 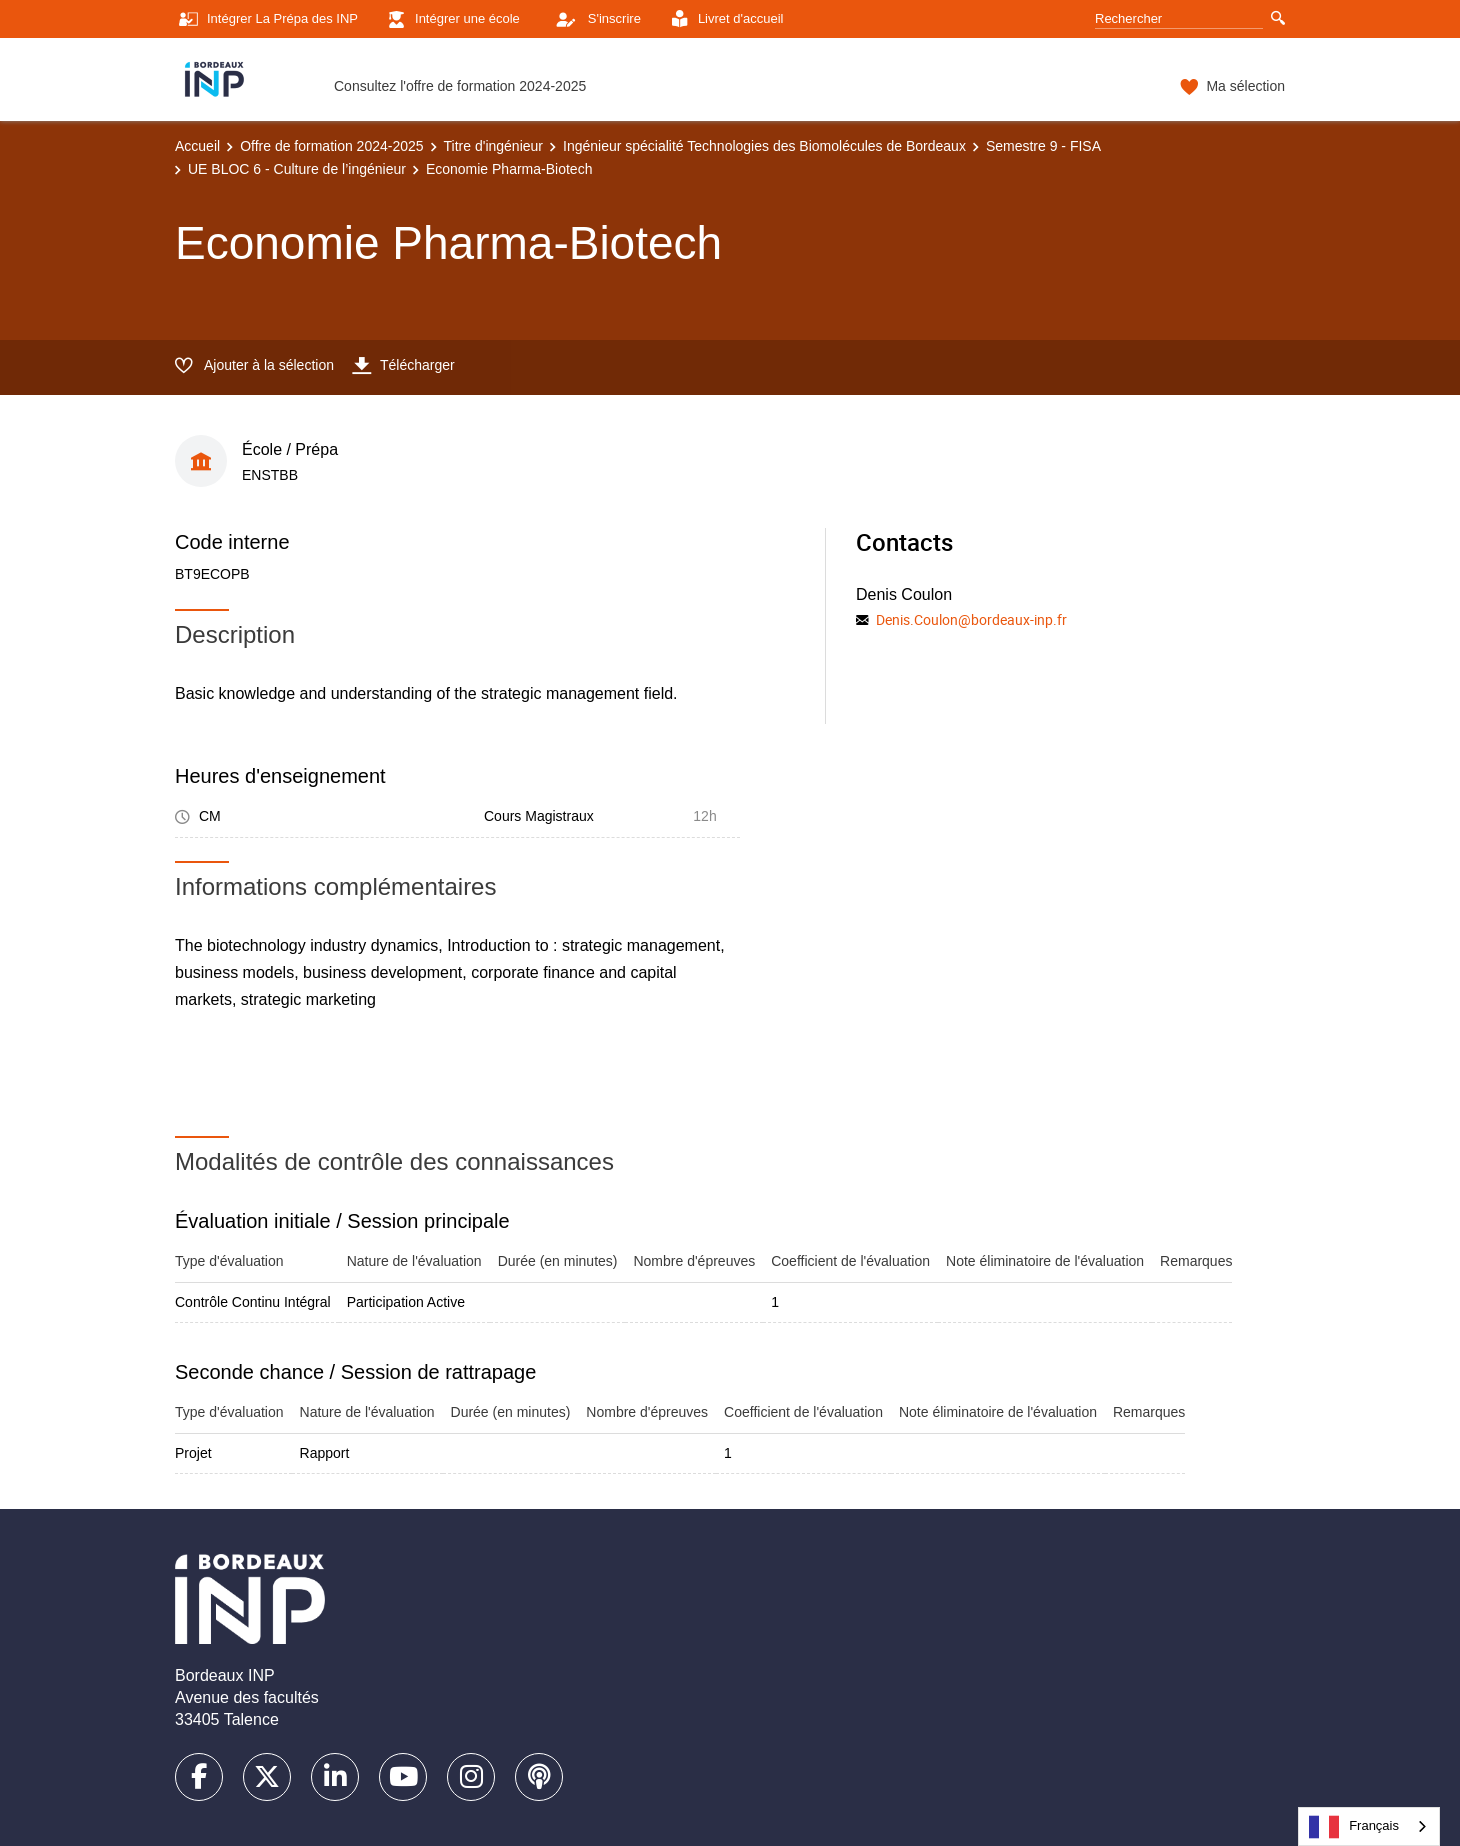 I want to click on Consultez l'offre de formation 2024-2025, so click(x=460, y=86).